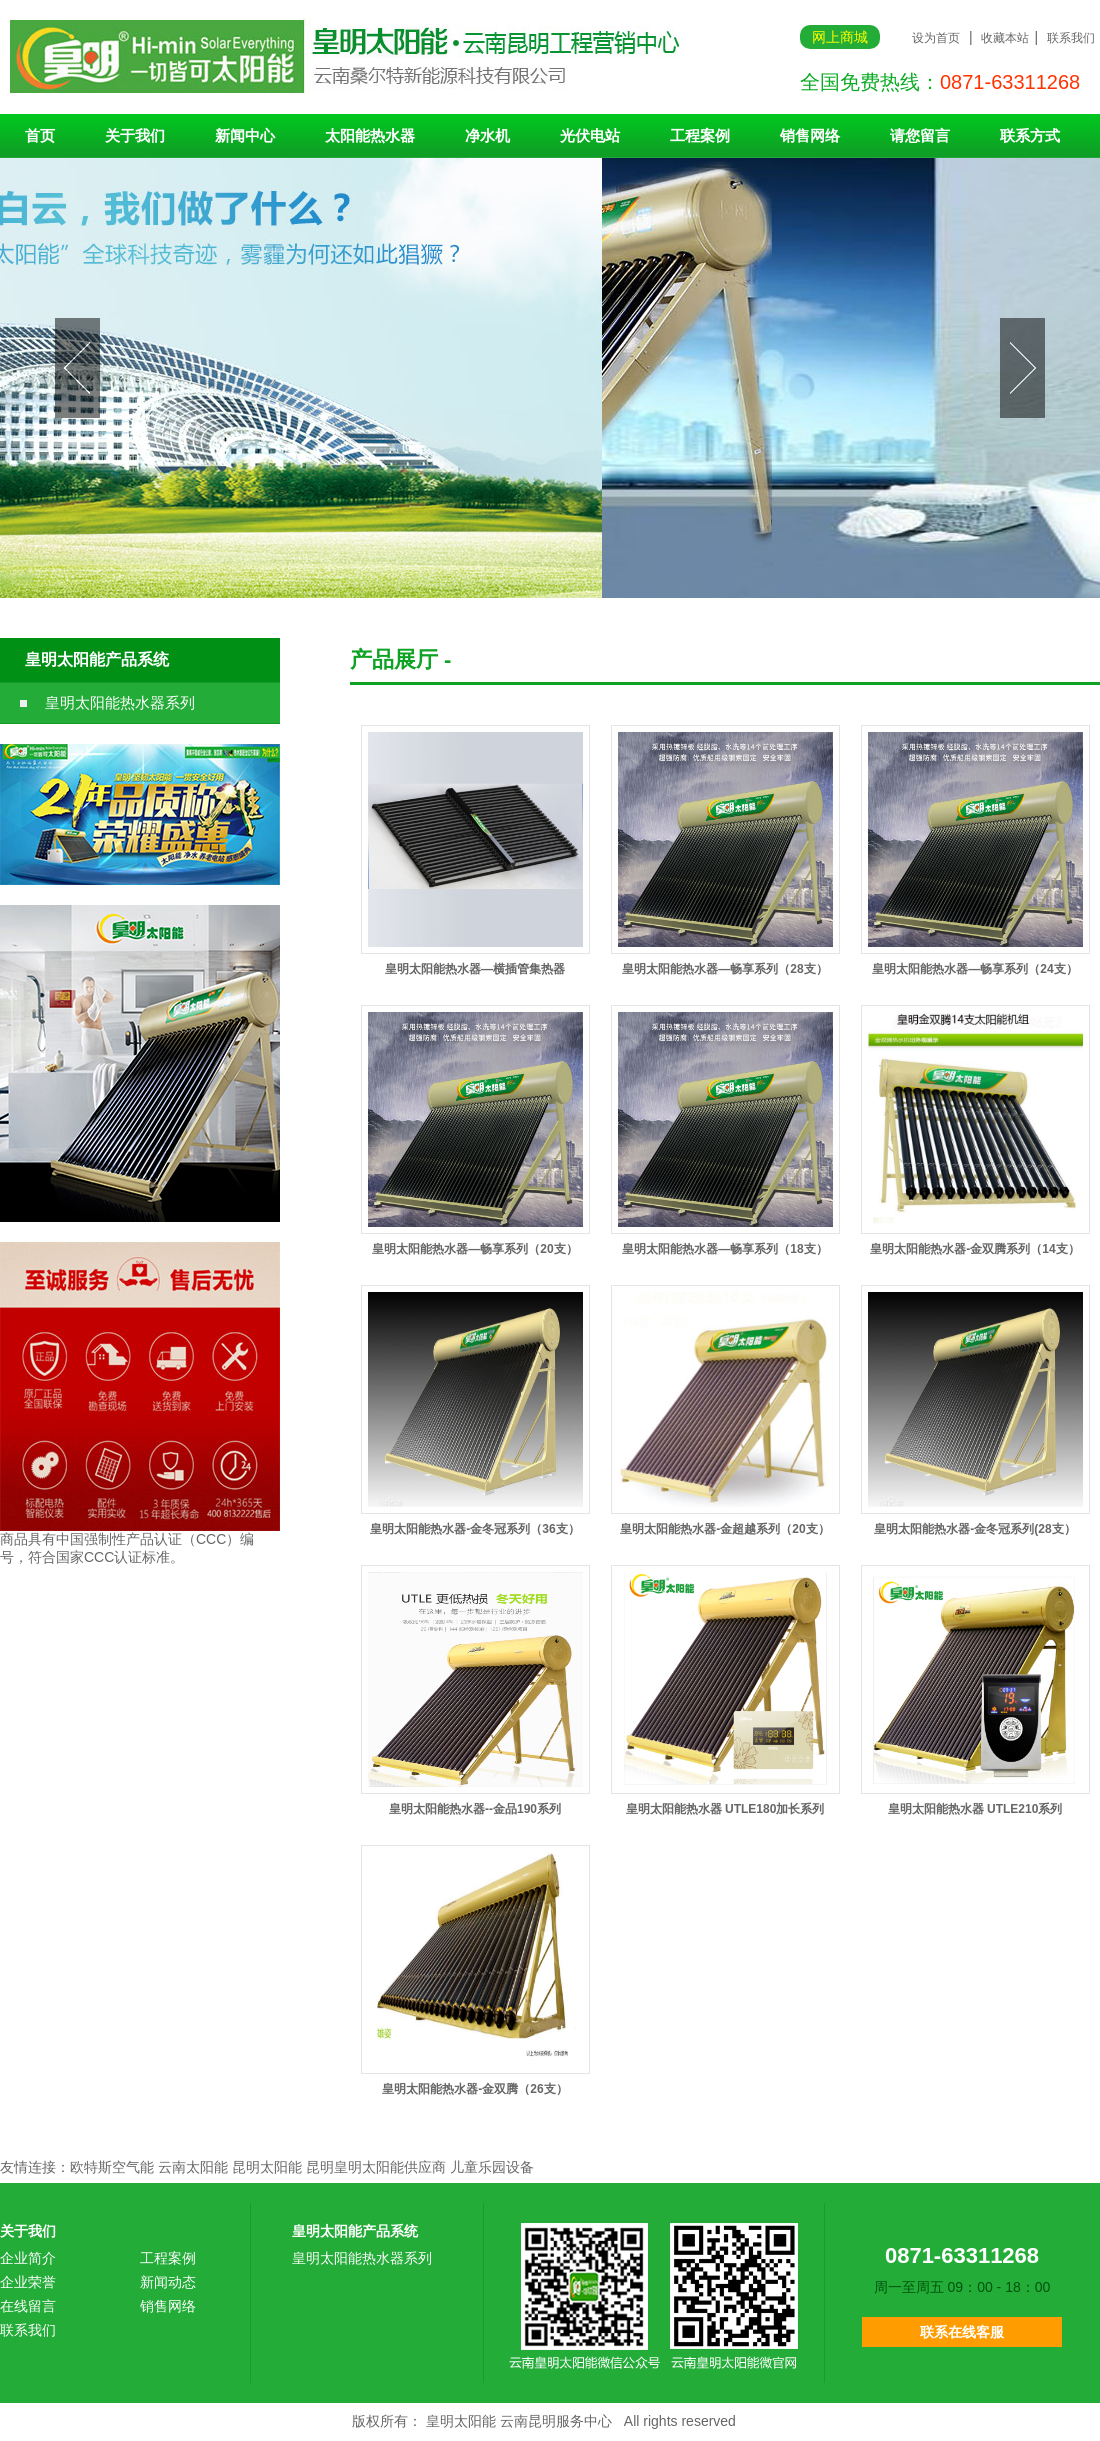  I want to click on 关于我们, so click(135, 135).